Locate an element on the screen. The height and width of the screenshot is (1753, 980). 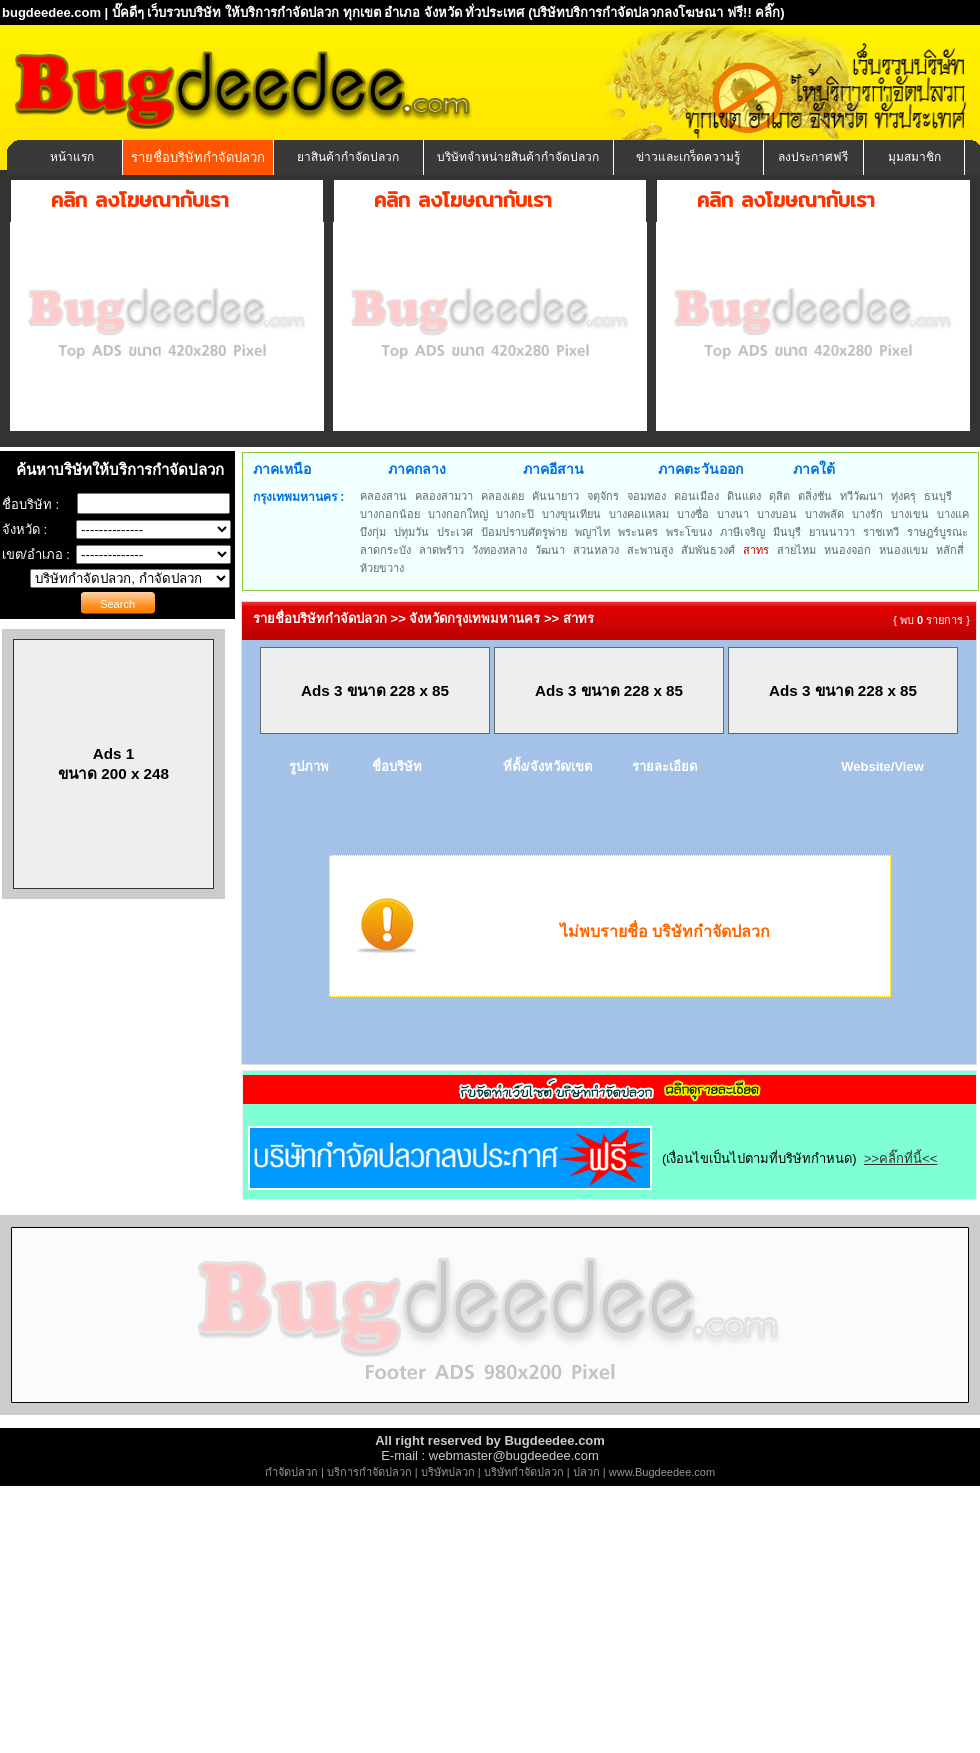
คลองสาน is located at coordinates (383, 496).